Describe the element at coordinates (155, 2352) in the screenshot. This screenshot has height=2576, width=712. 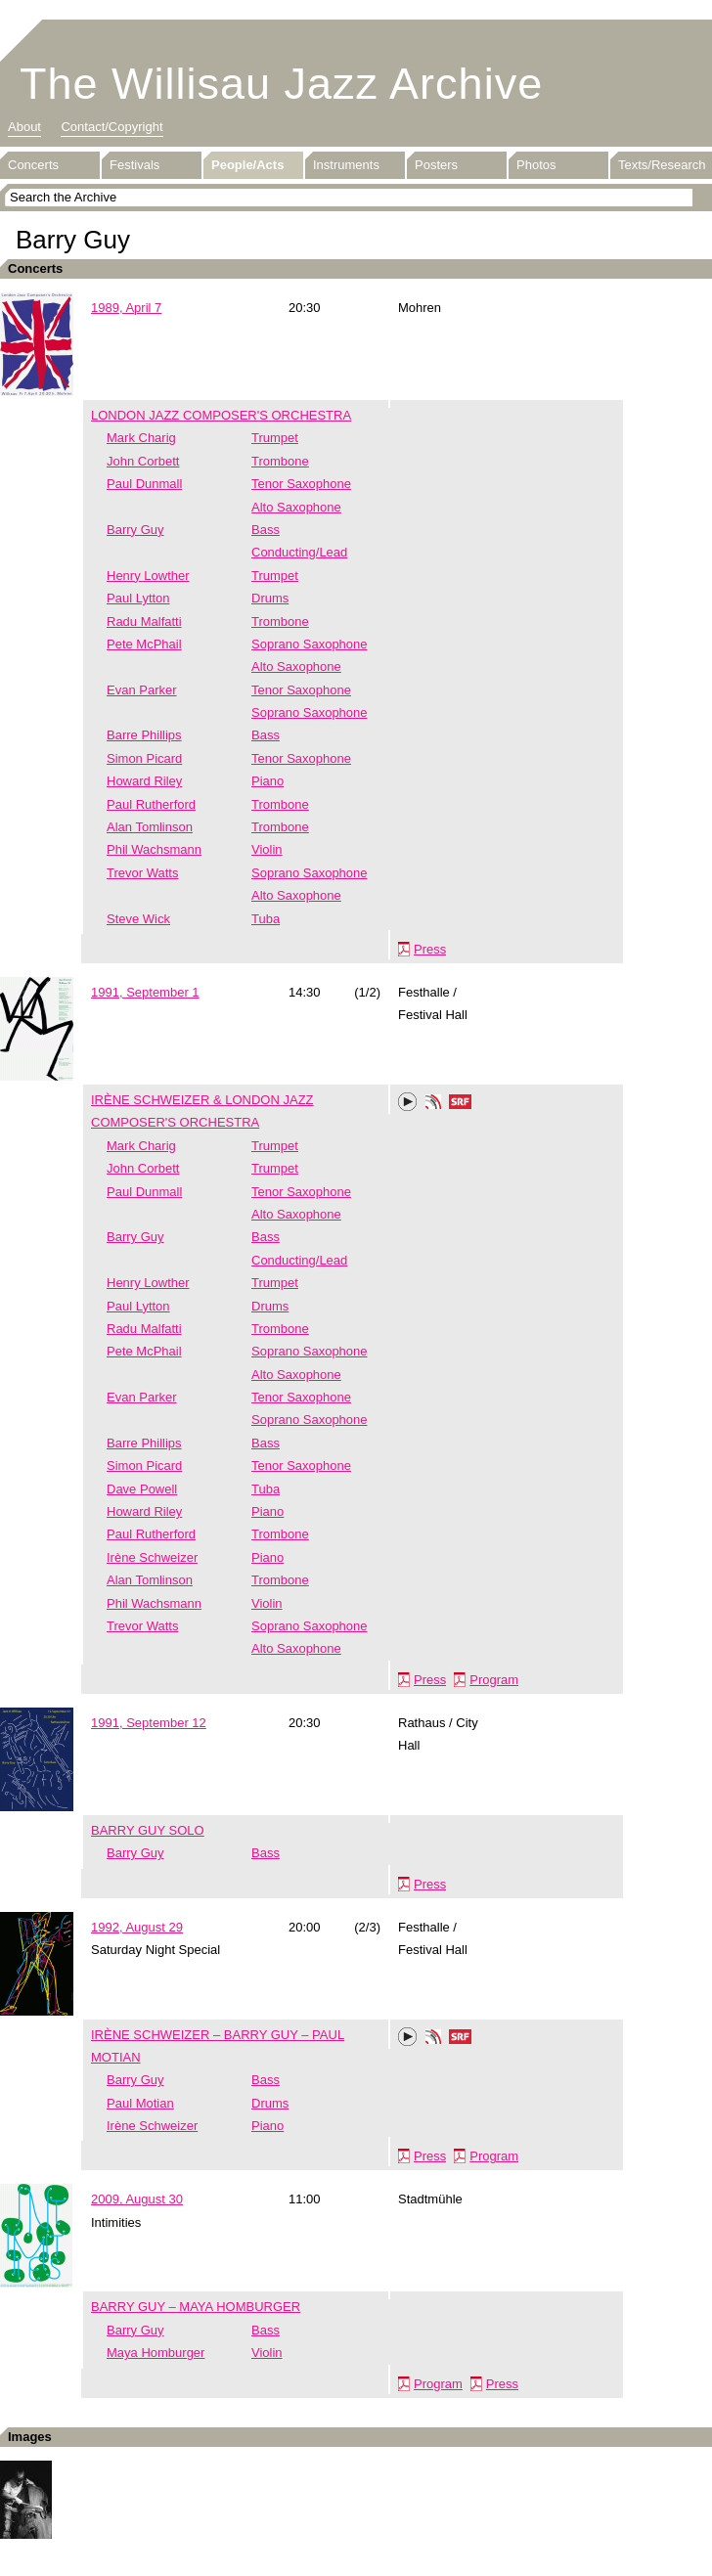
I see `Maya Homburger` at that location.